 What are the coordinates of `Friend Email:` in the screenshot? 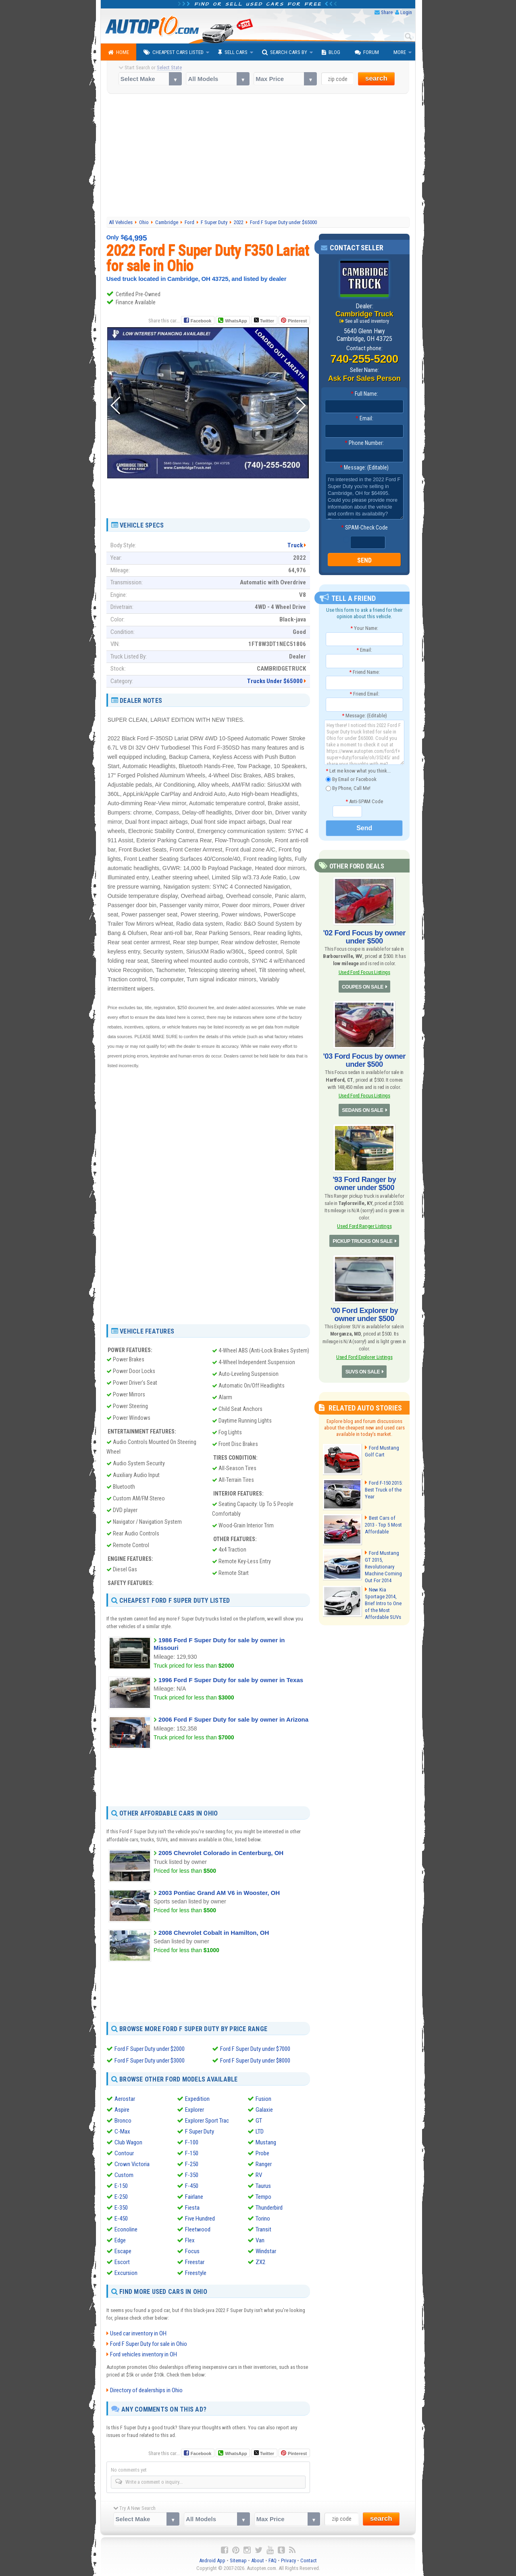 It's located at (364, 694).